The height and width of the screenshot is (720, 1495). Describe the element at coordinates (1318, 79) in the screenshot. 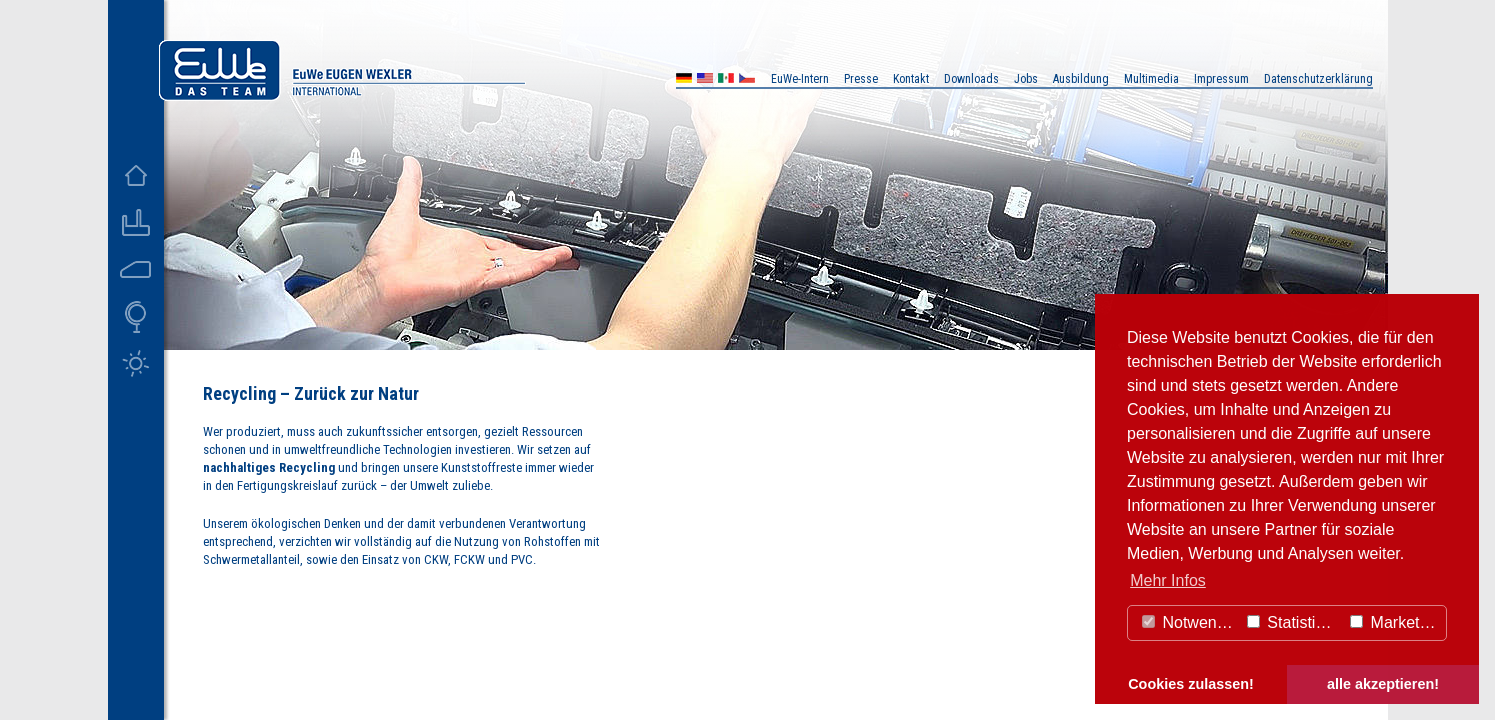

I see `Datenschutzerklärung` at that location.